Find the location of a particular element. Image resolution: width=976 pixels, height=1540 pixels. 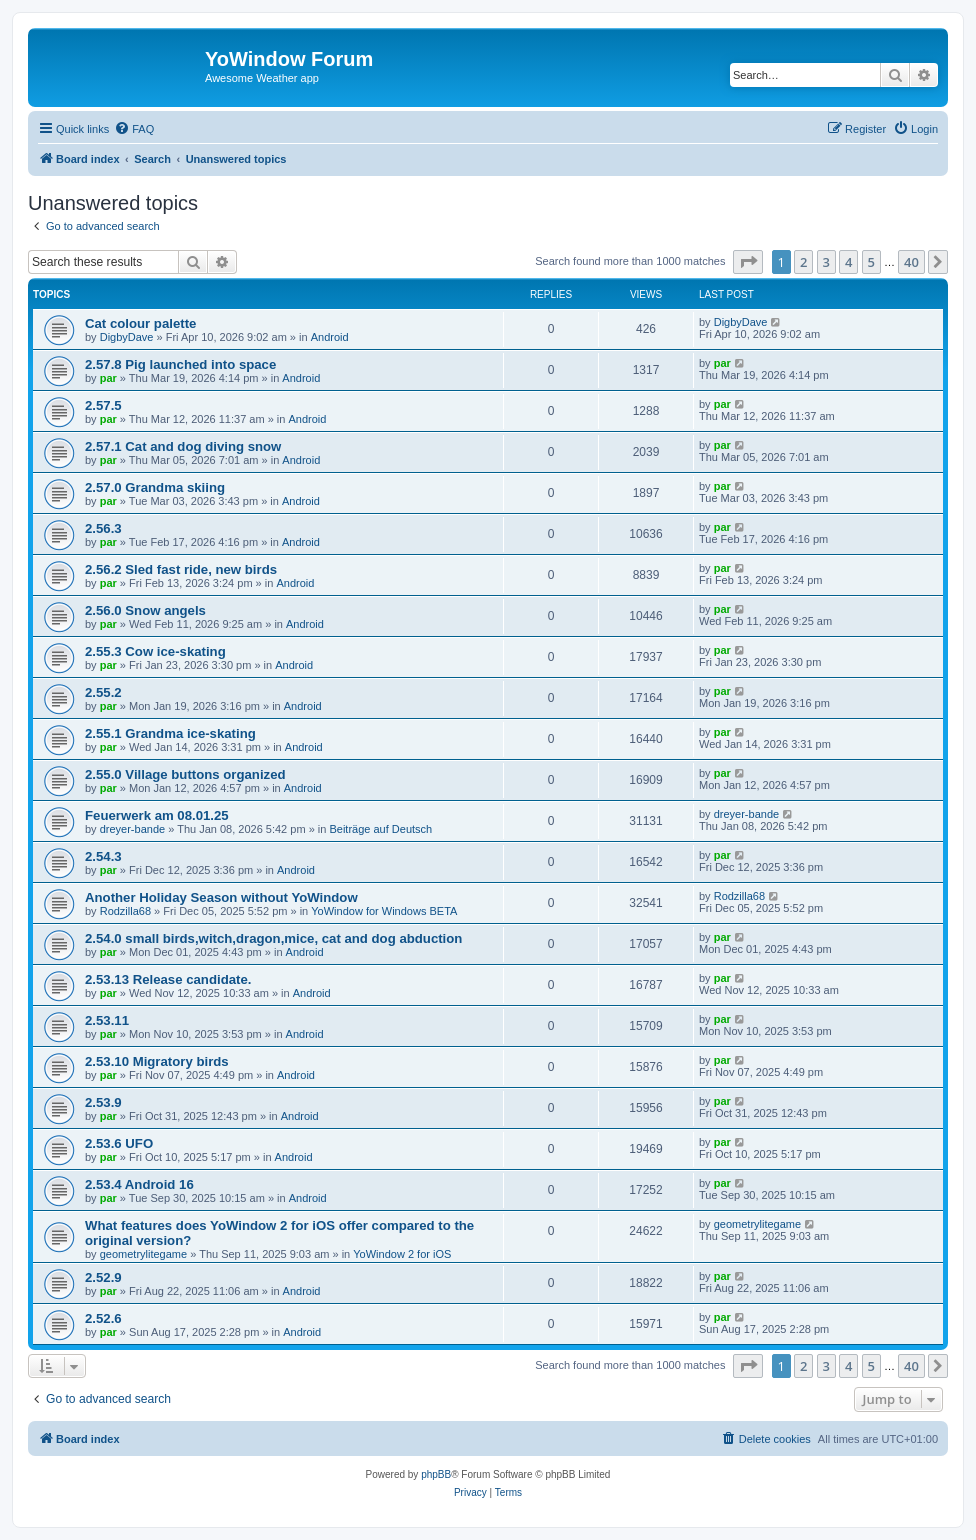

Beiträge auf Deutsch is located at coordinates (380, 829).